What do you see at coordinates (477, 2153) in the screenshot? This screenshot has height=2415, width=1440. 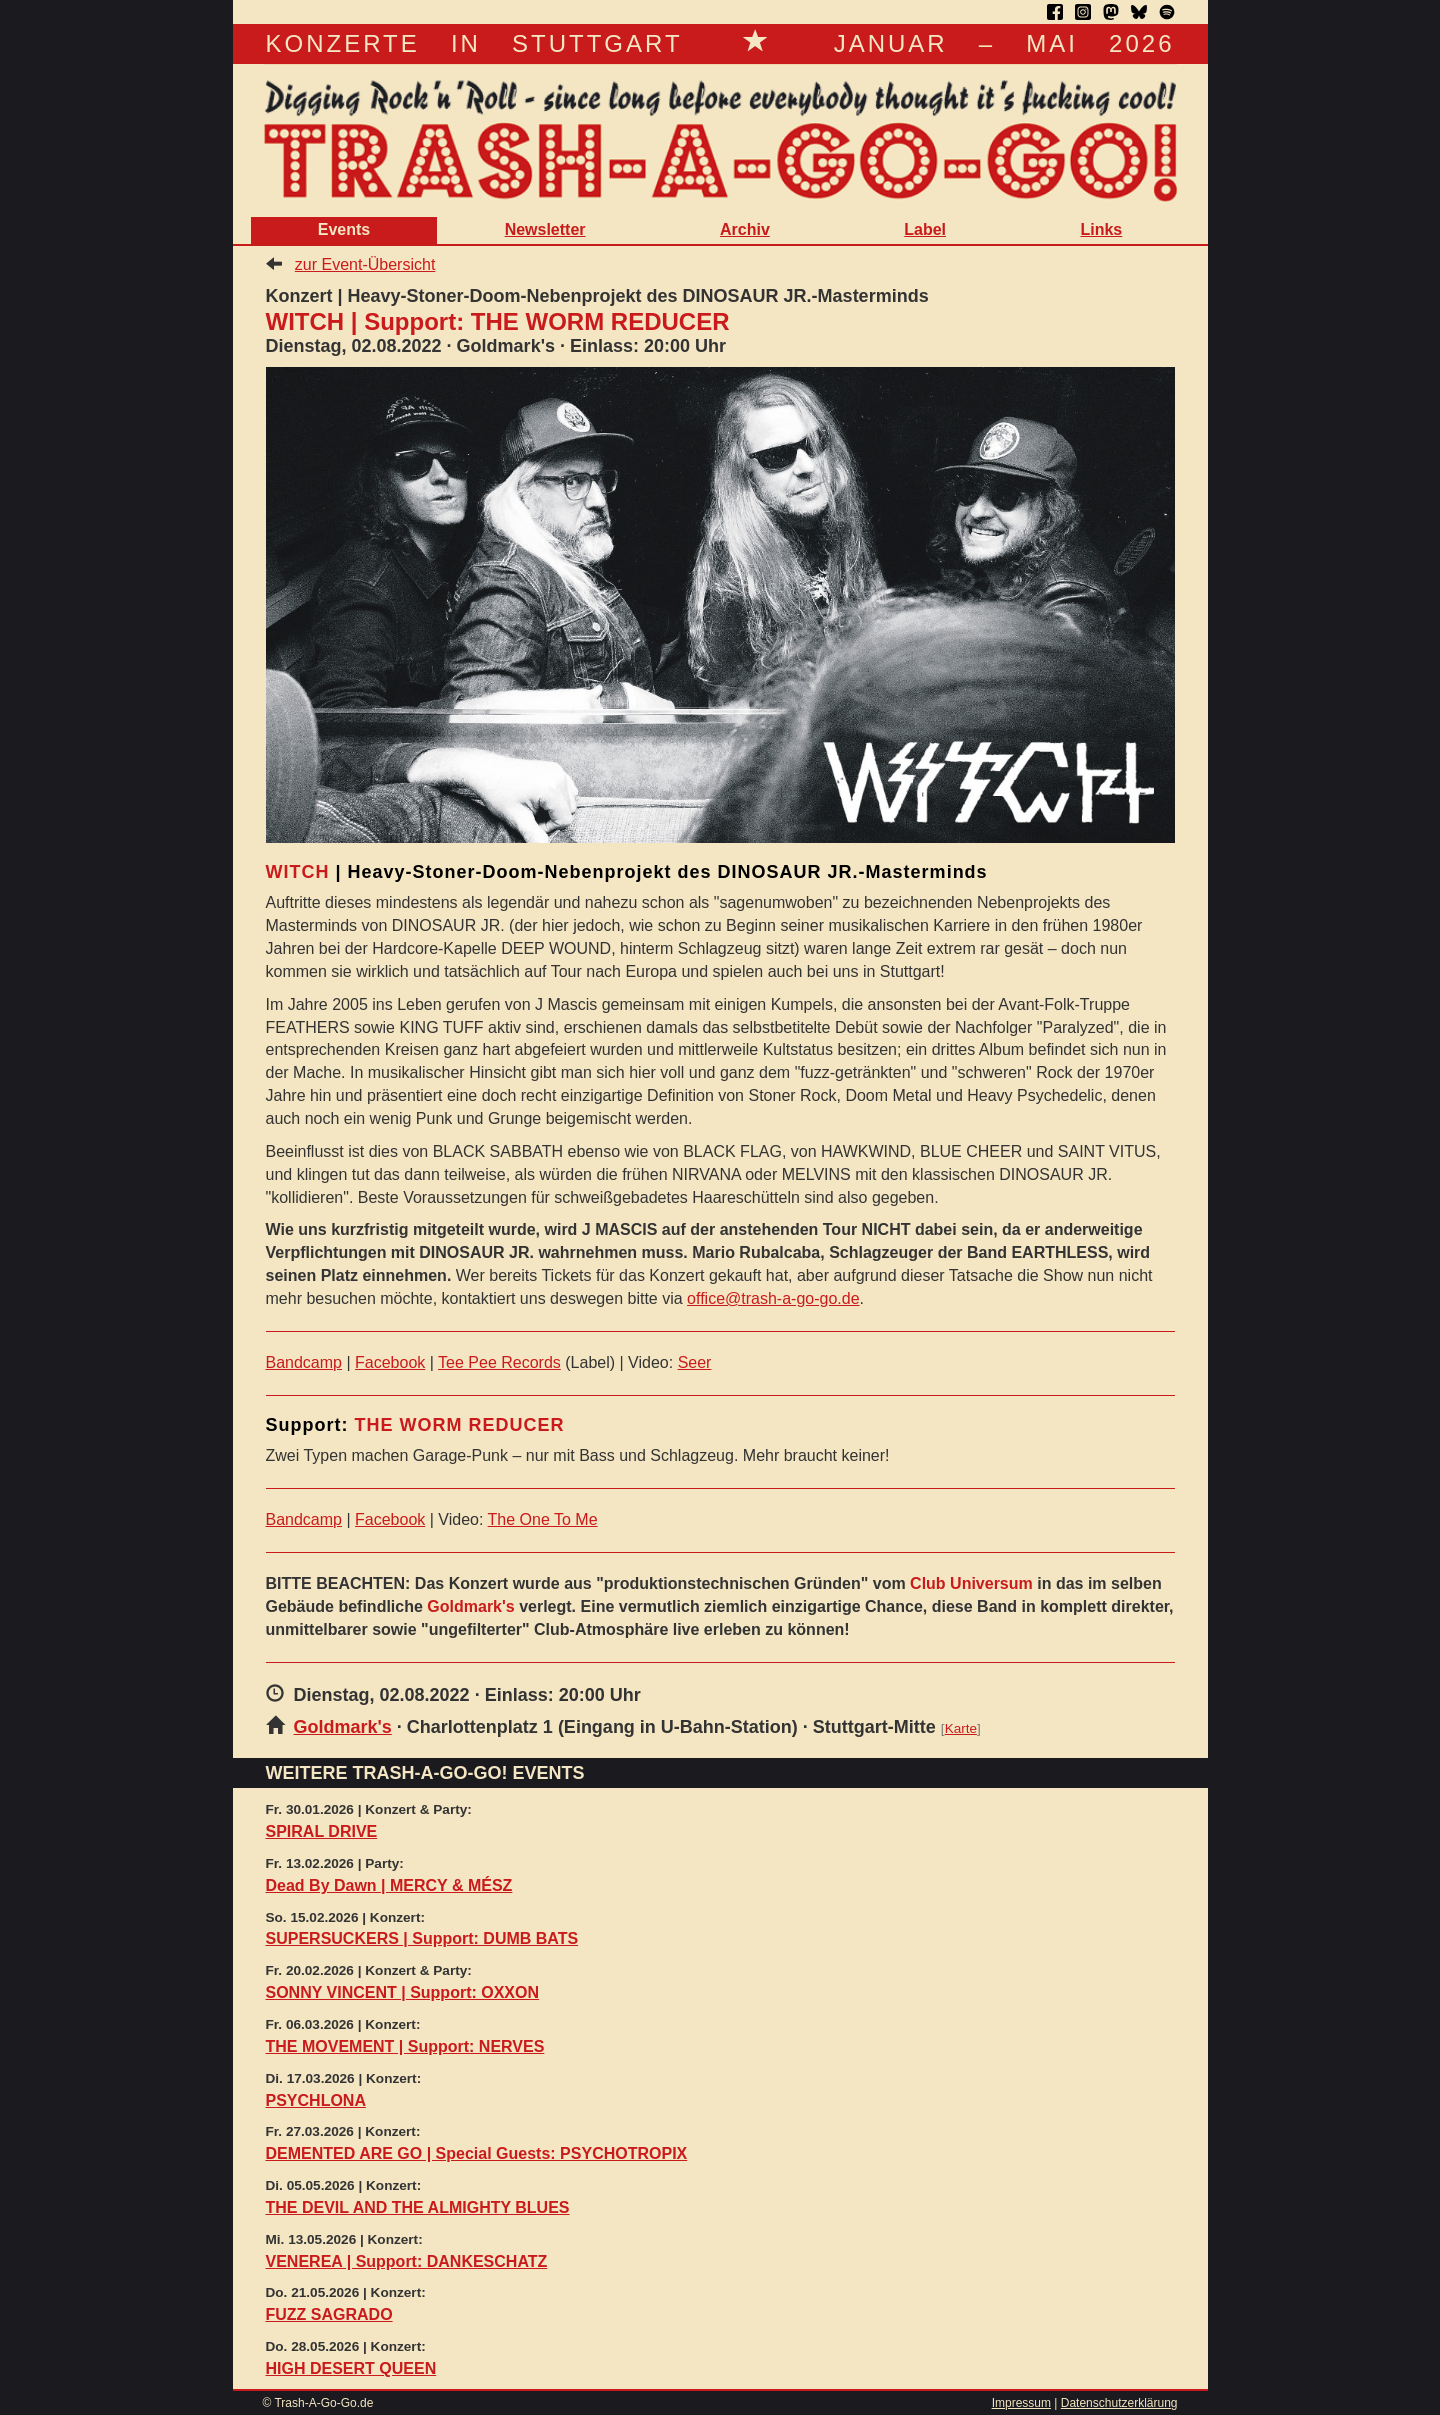 I see `DEMENTED ARE GO | Special Guests: PSYCHOTROPIX` at bounding box center [477, 2153].